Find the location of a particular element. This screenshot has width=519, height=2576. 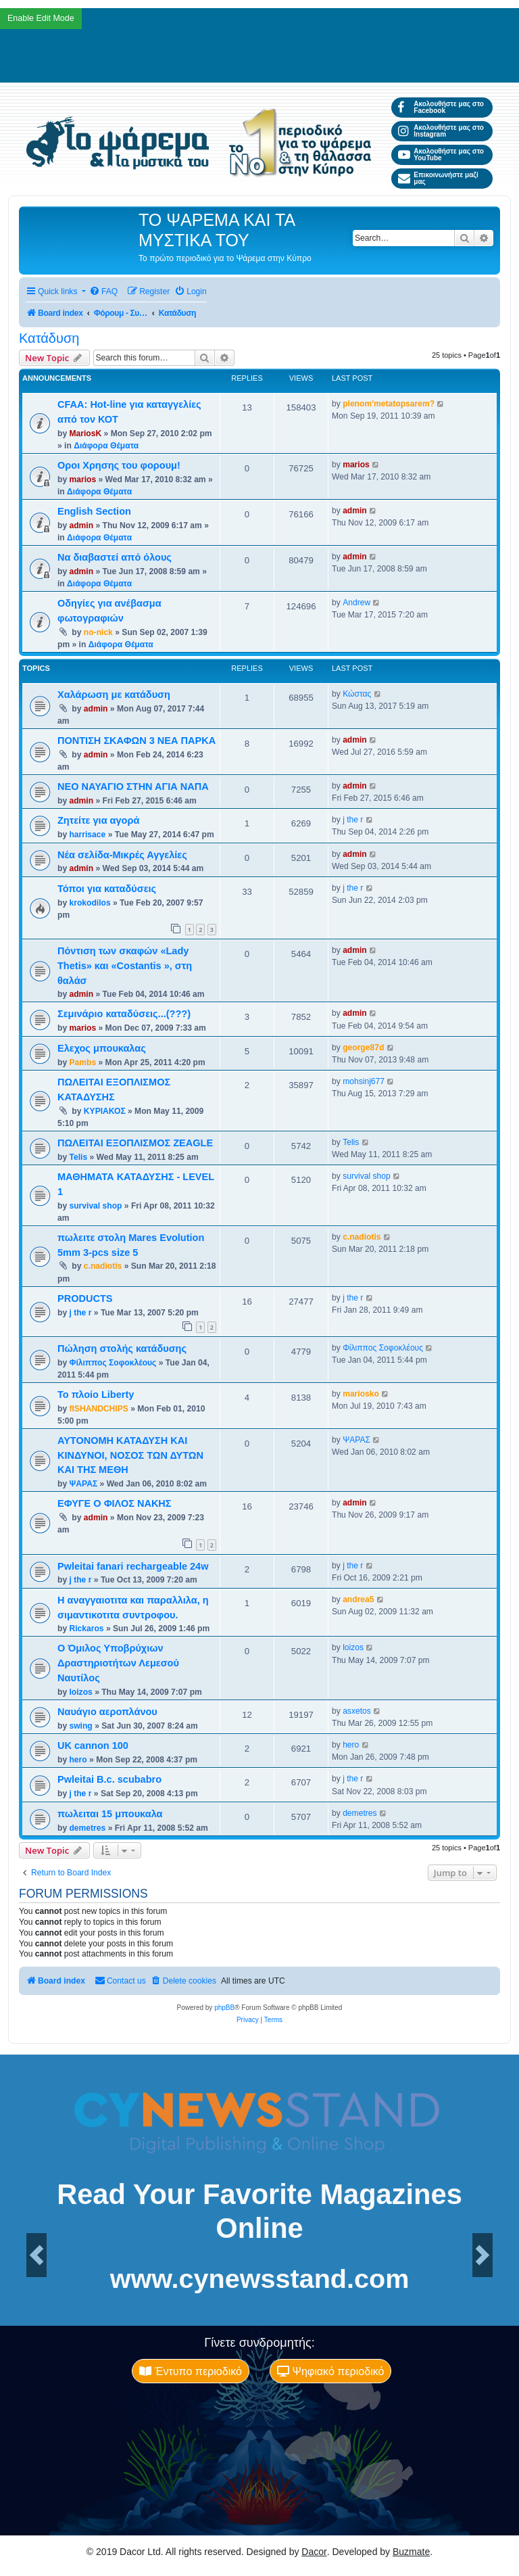

Σεμινάριο καταδύσεις...(???) is located at coordinates (124, 1013).